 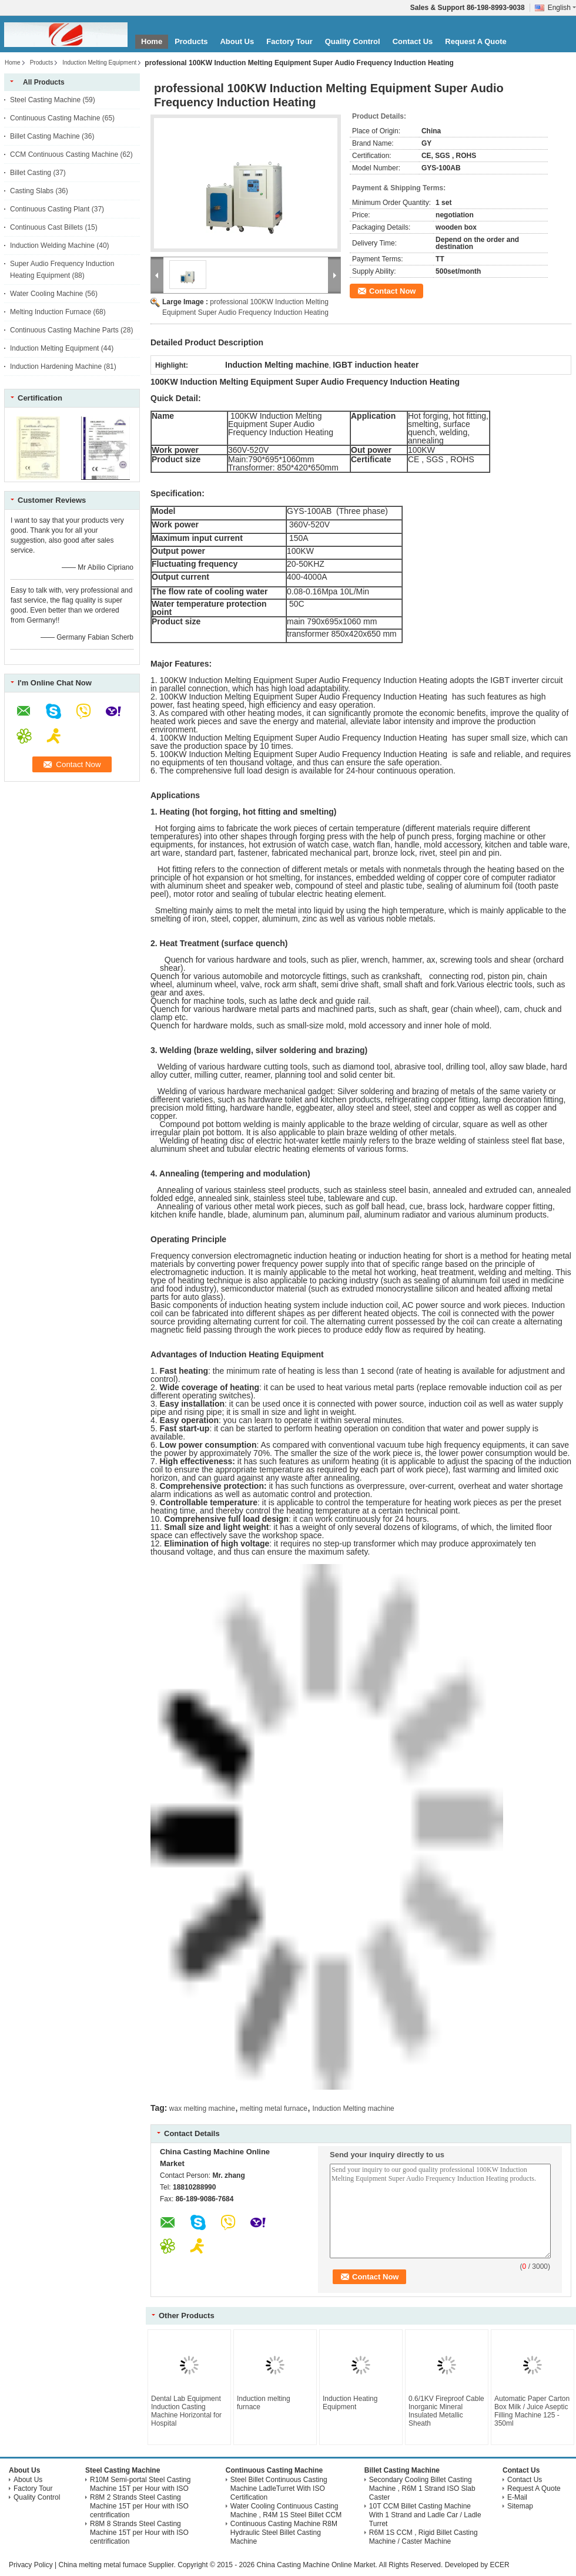 I want to click on R6M 1S CCM , Rigid Billet Casting Machine / Caster Machine, so click(x=423, y=2536).